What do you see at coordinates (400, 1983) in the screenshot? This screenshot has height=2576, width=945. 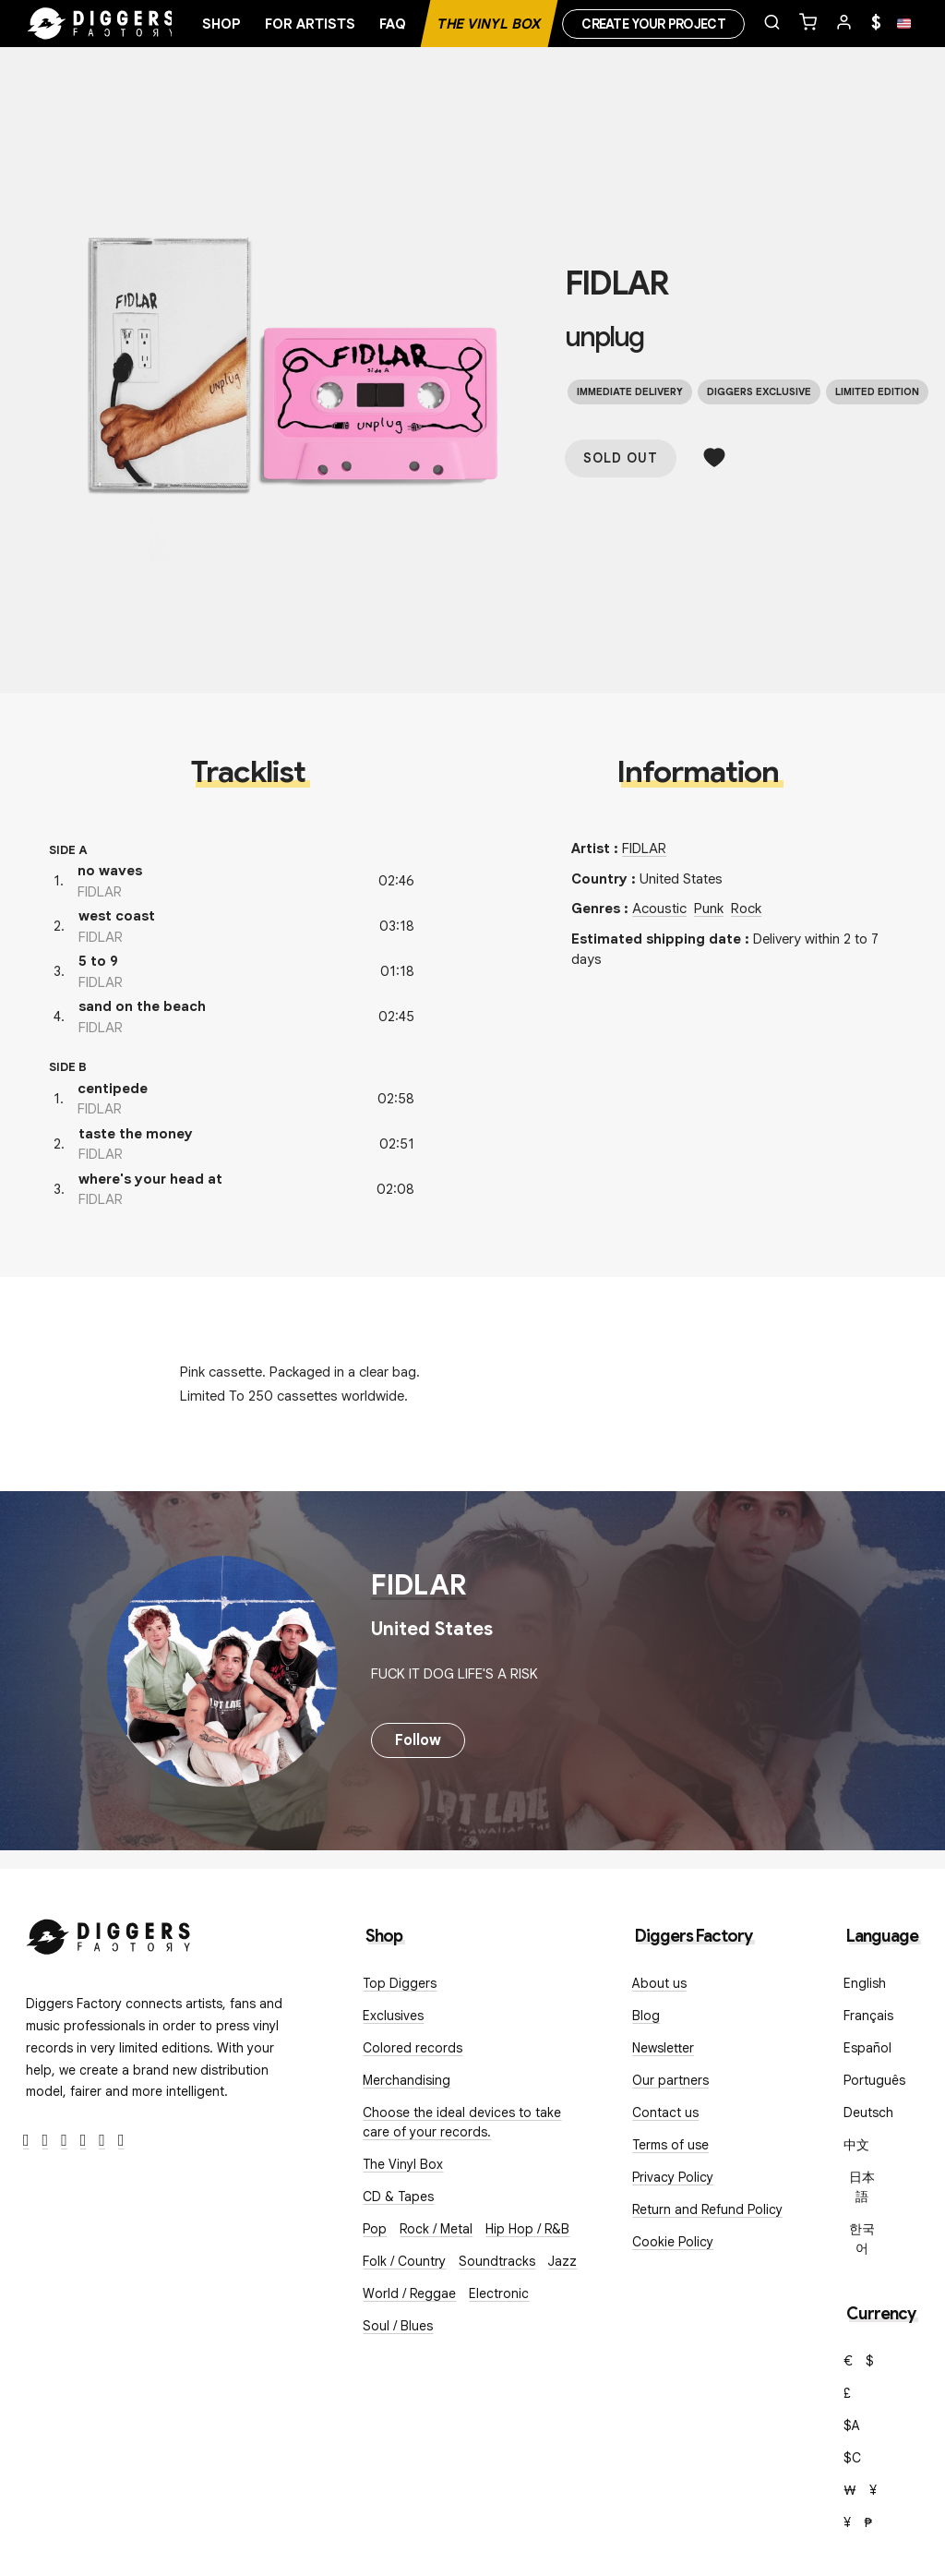 I see `Top Diggers` at bounding box center [400, 1983].